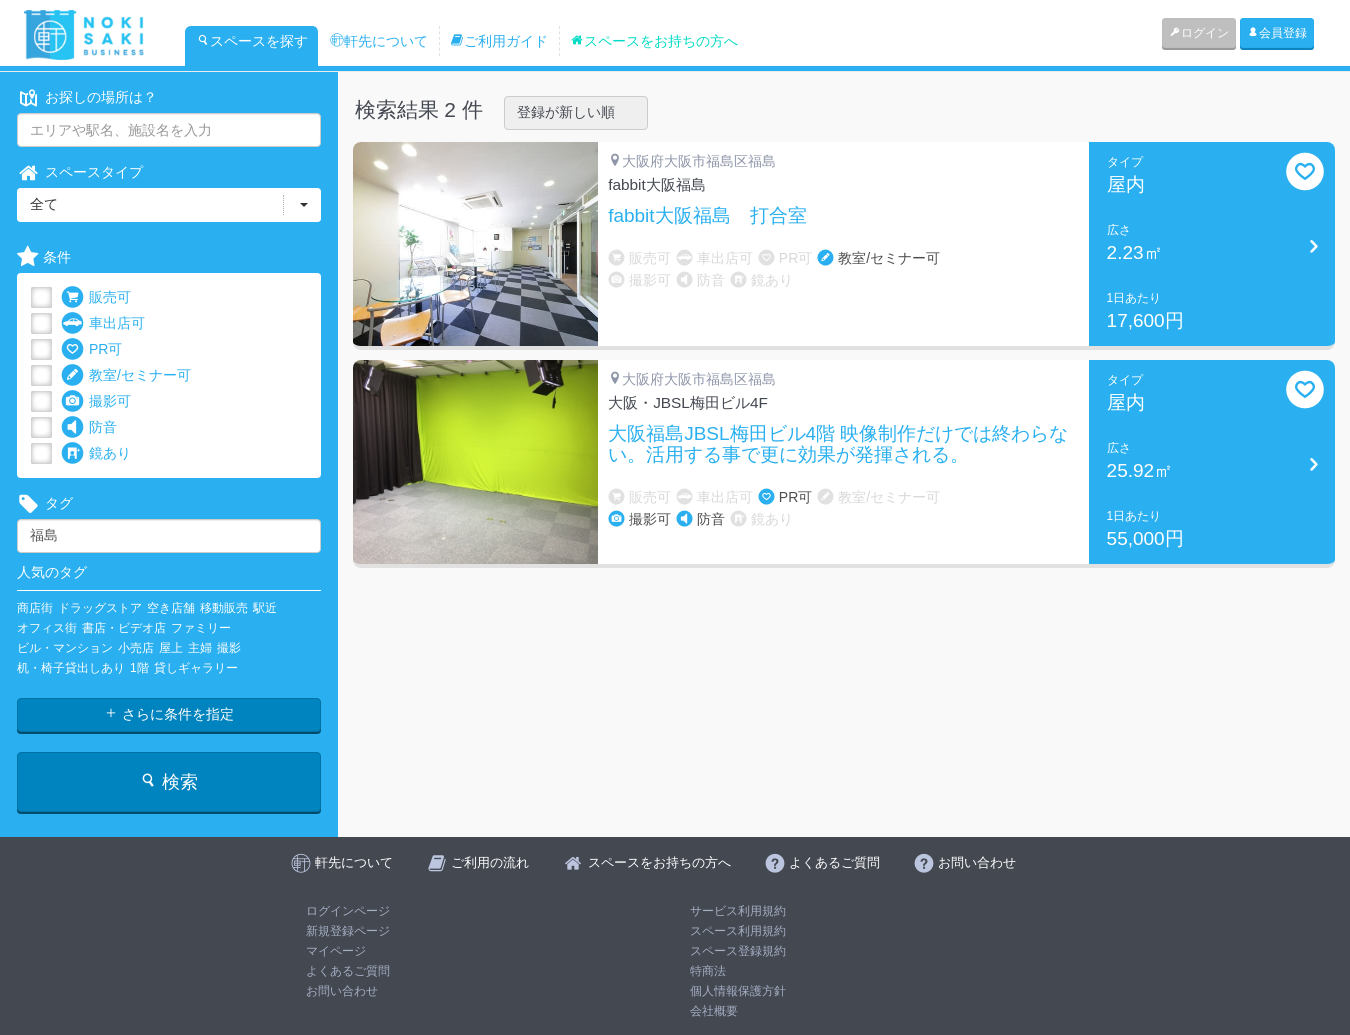  I want to click on ログインページ, so click(348, 911).